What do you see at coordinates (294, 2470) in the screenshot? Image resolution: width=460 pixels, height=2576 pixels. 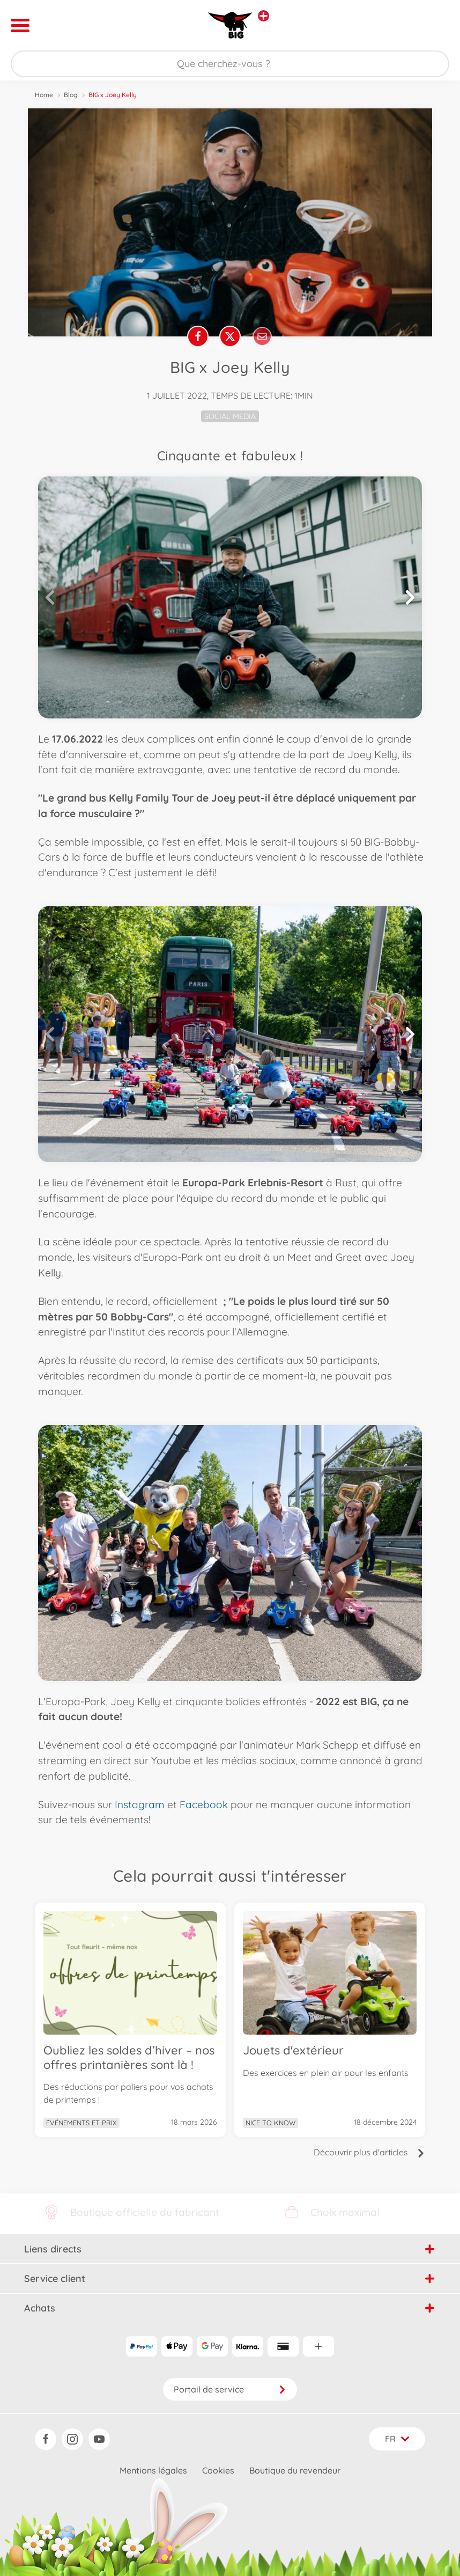 I see `Boutique du revendeur` at bounding box center [294, 2470].